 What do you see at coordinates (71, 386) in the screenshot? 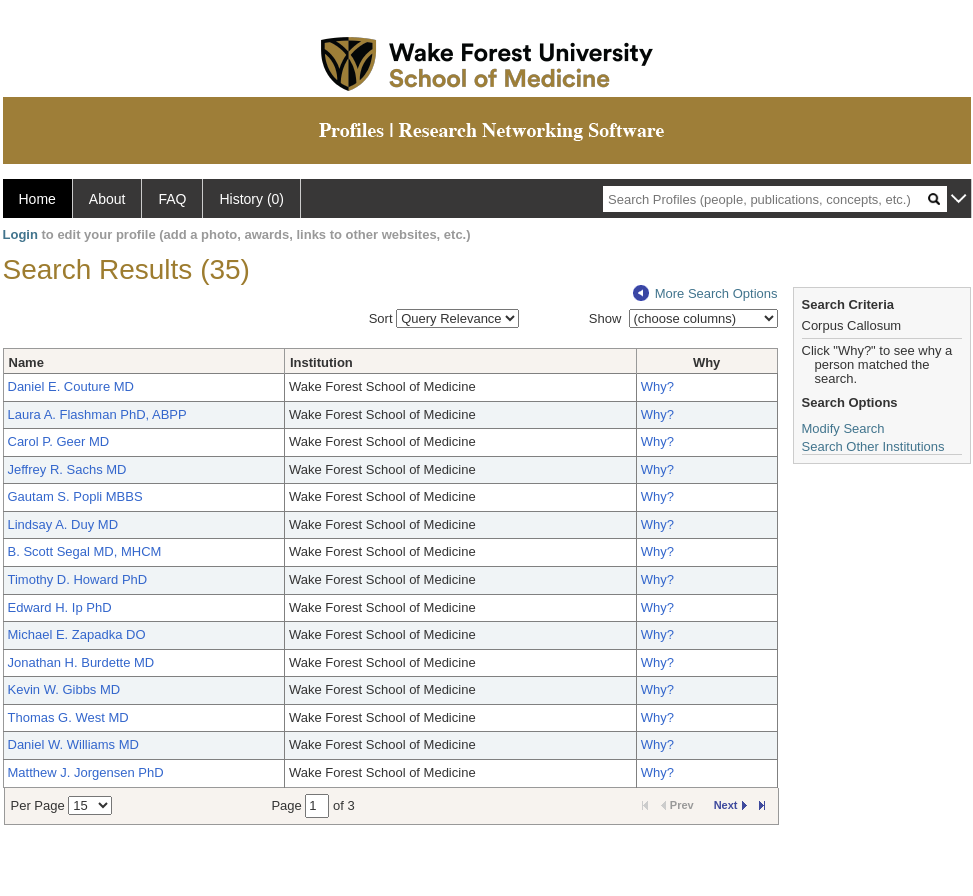
I see `Daniel E. Couture MD` at bounding box center [71, 386].